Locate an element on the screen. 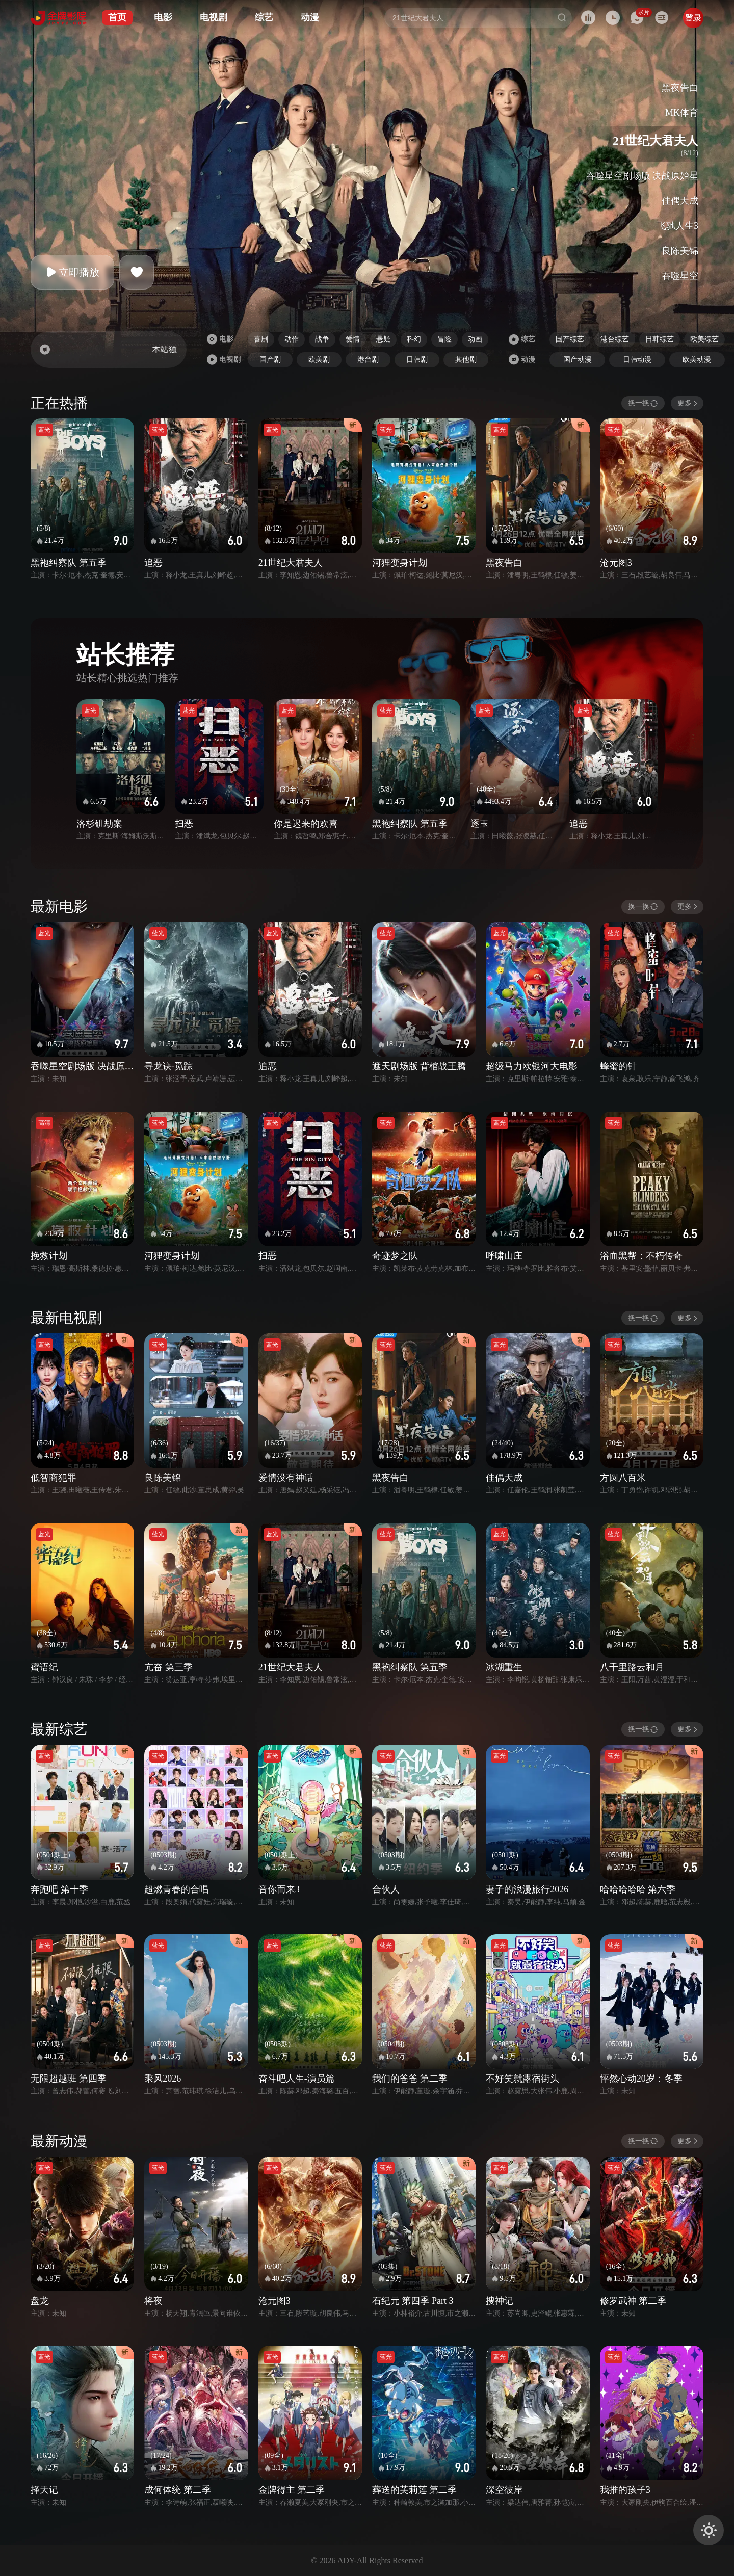 The width and height of the screenshot is (734, 2576). 悬疑 is located at coordinates (383, 339).